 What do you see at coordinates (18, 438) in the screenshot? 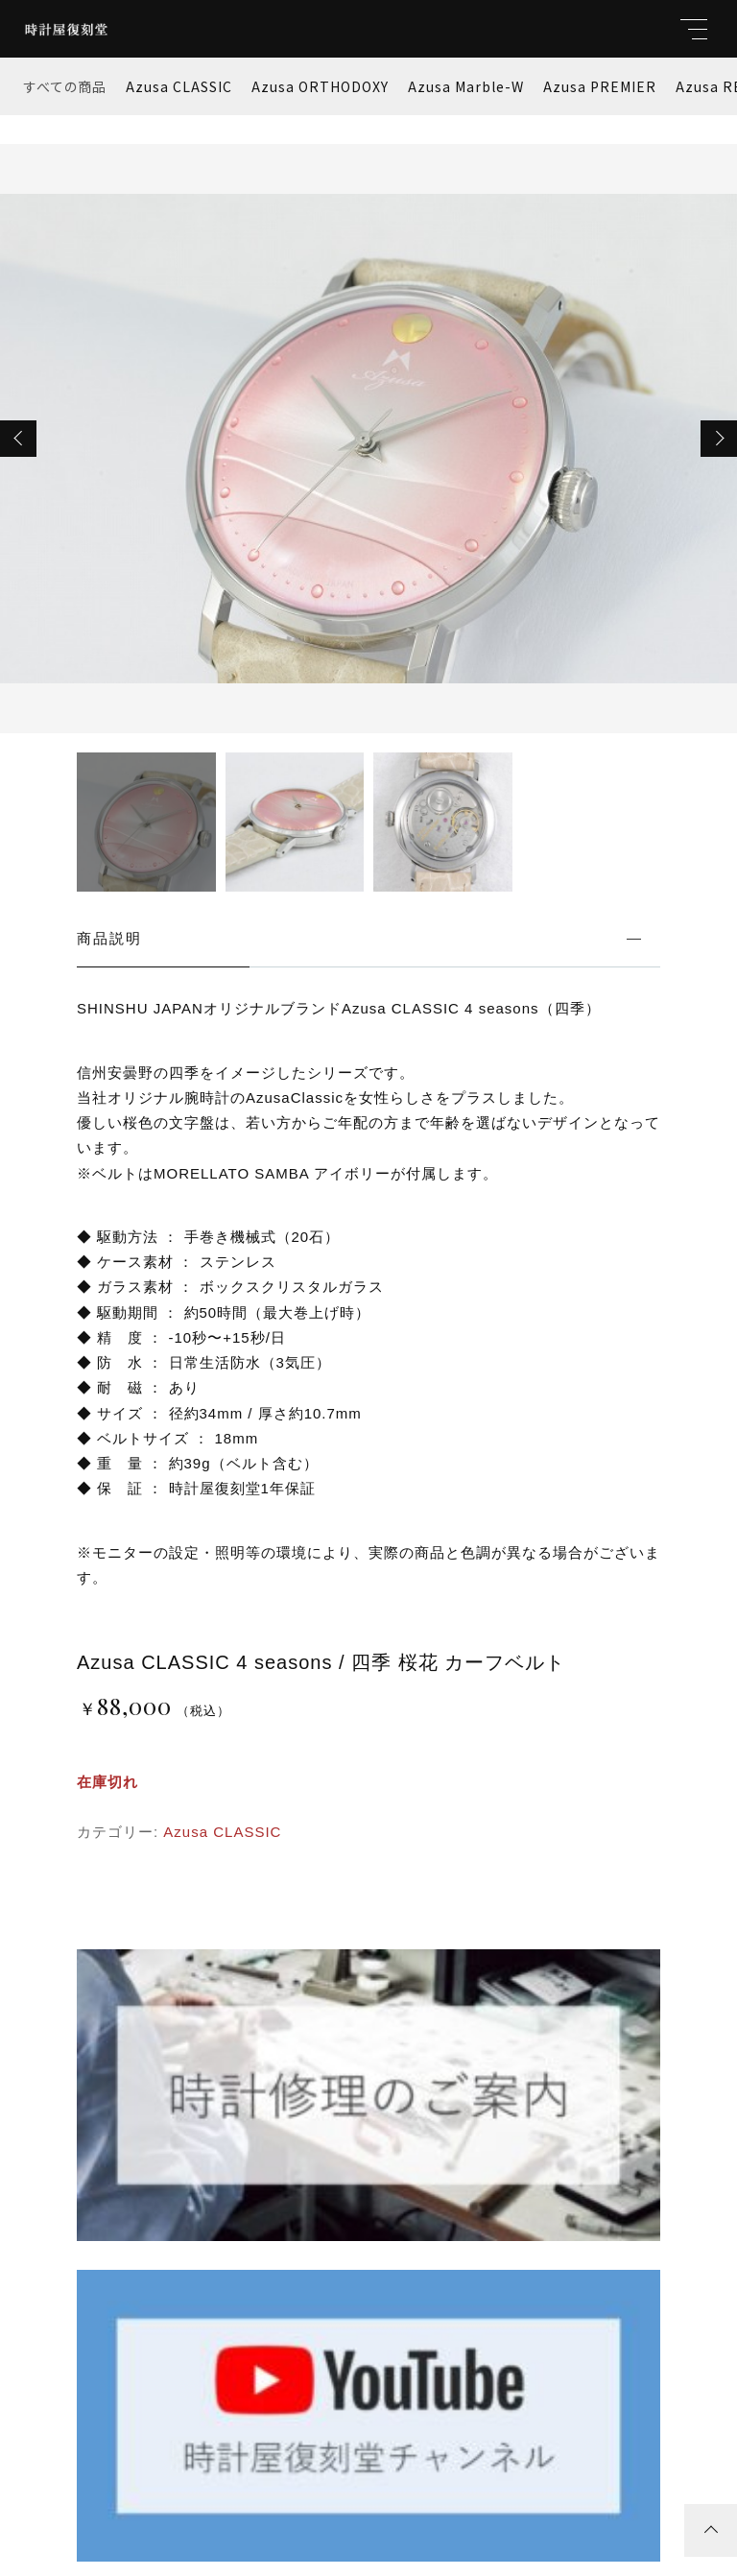
I see `[button]` at bounding box center [18, 438].